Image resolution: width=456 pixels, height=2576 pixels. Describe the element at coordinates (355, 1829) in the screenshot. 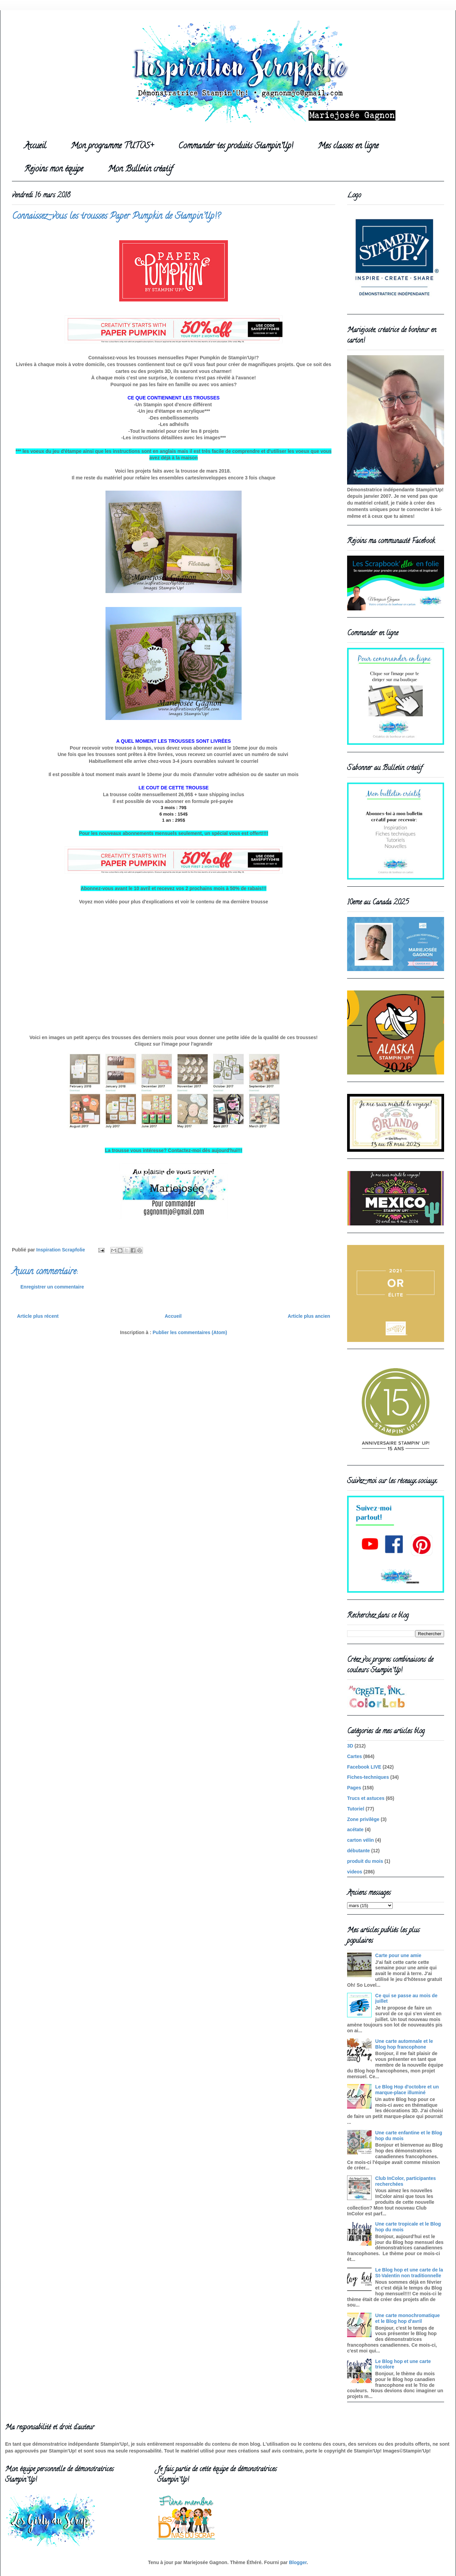

I see `acétate` at that location.